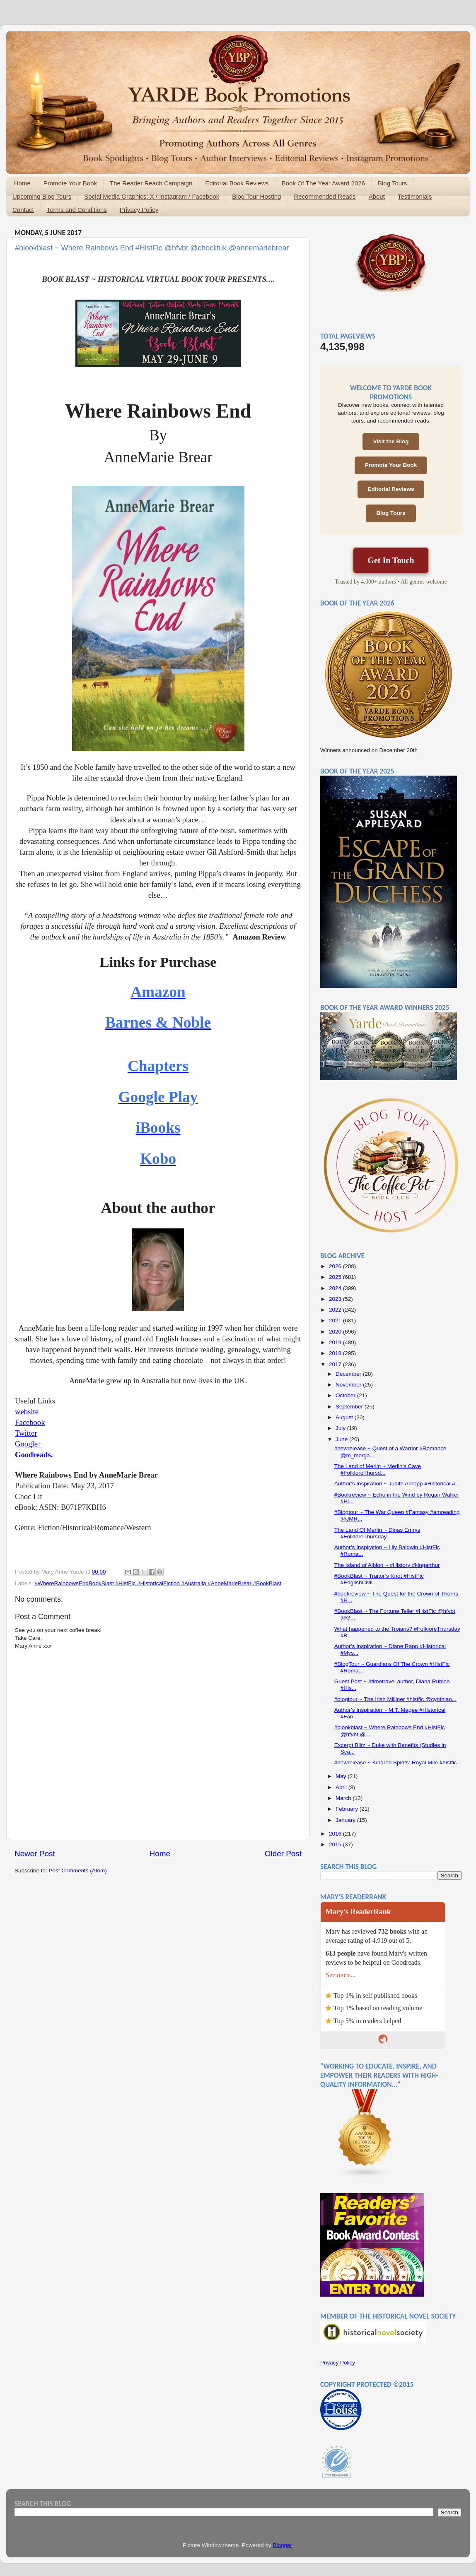  What do you see at coordinates (139, 209) in the screenshot?
I see `Privacy Policy` at bounding box center [139, 209].